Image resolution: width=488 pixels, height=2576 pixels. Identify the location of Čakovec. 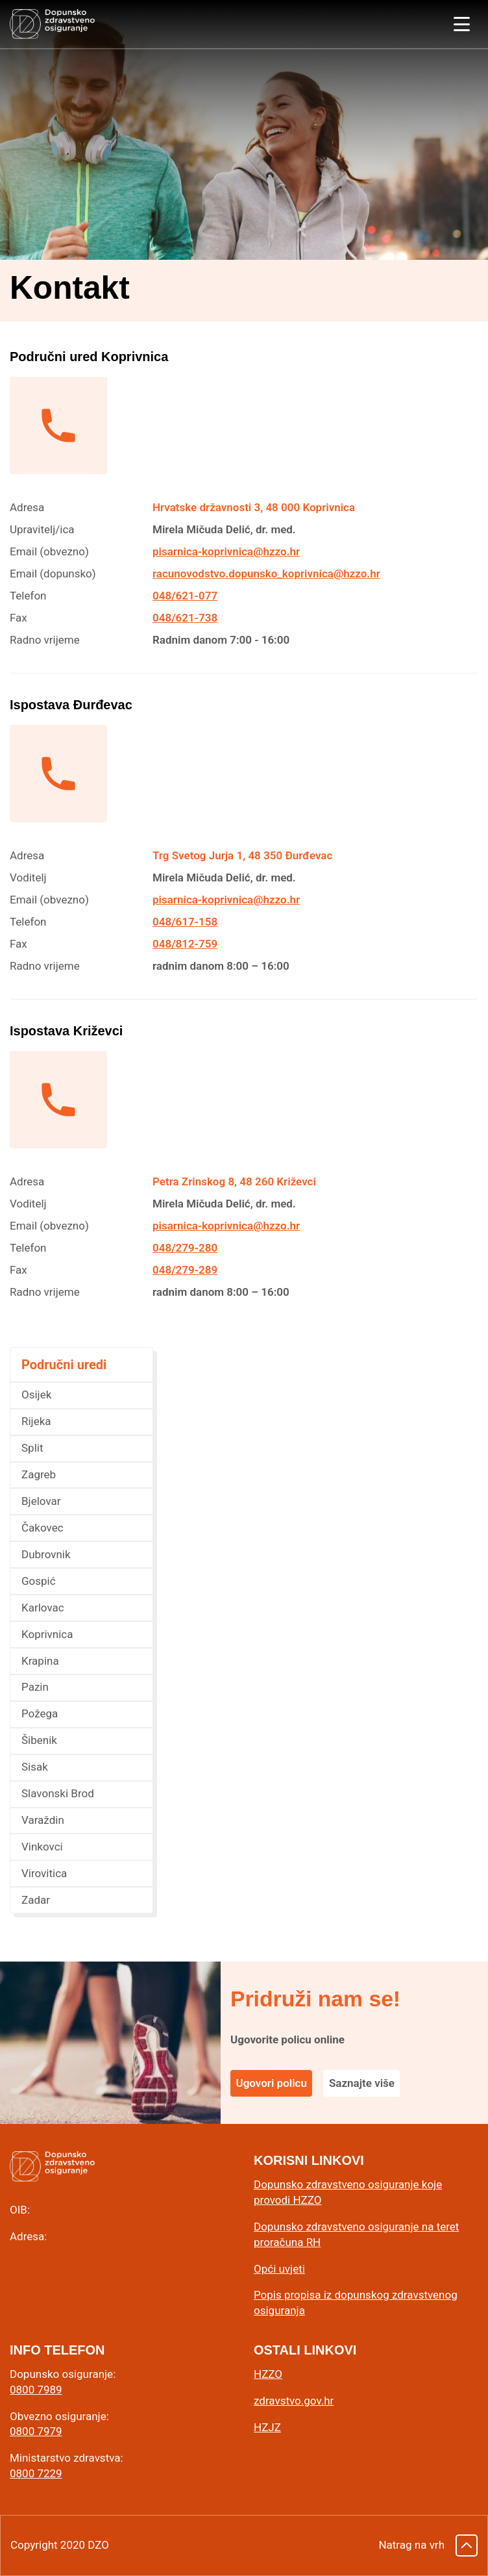
(42, 1527).